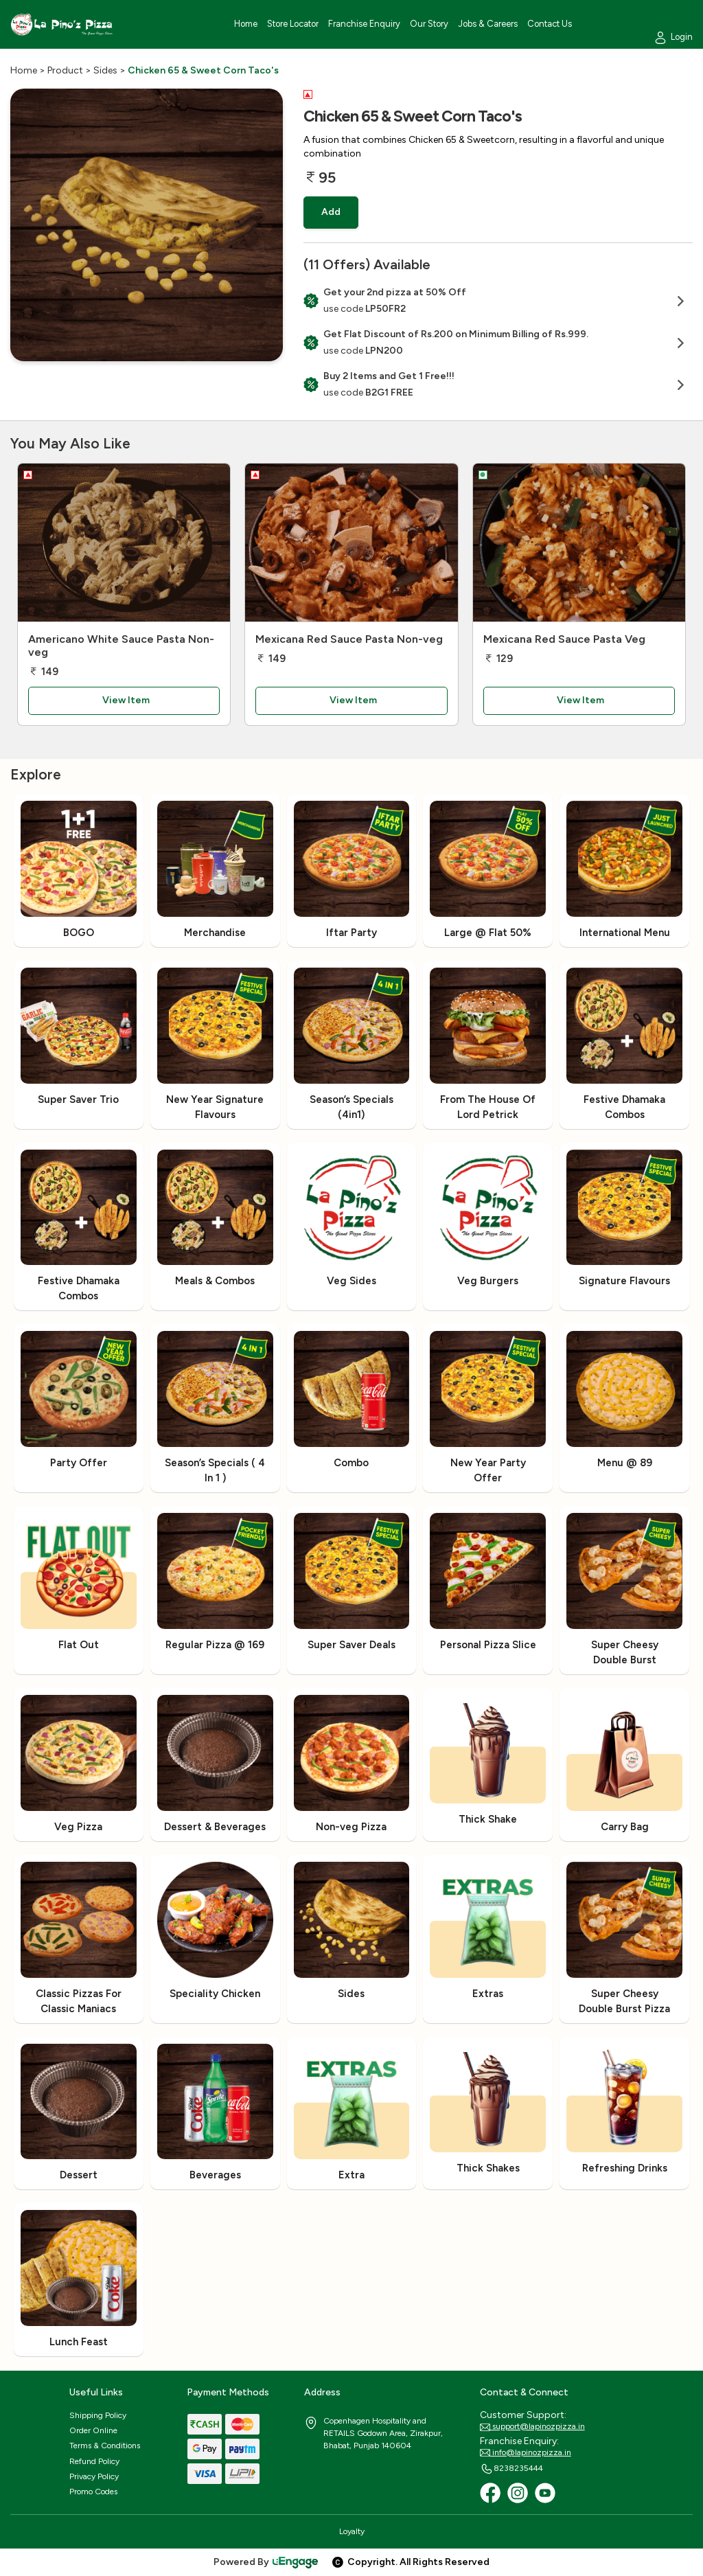 The width and height of the screenshot is (703, 2576). What do you see at coordinates (97, 2415) in the screenshot?
I see `Shipping Policy` at bounding box center [97, 2415].